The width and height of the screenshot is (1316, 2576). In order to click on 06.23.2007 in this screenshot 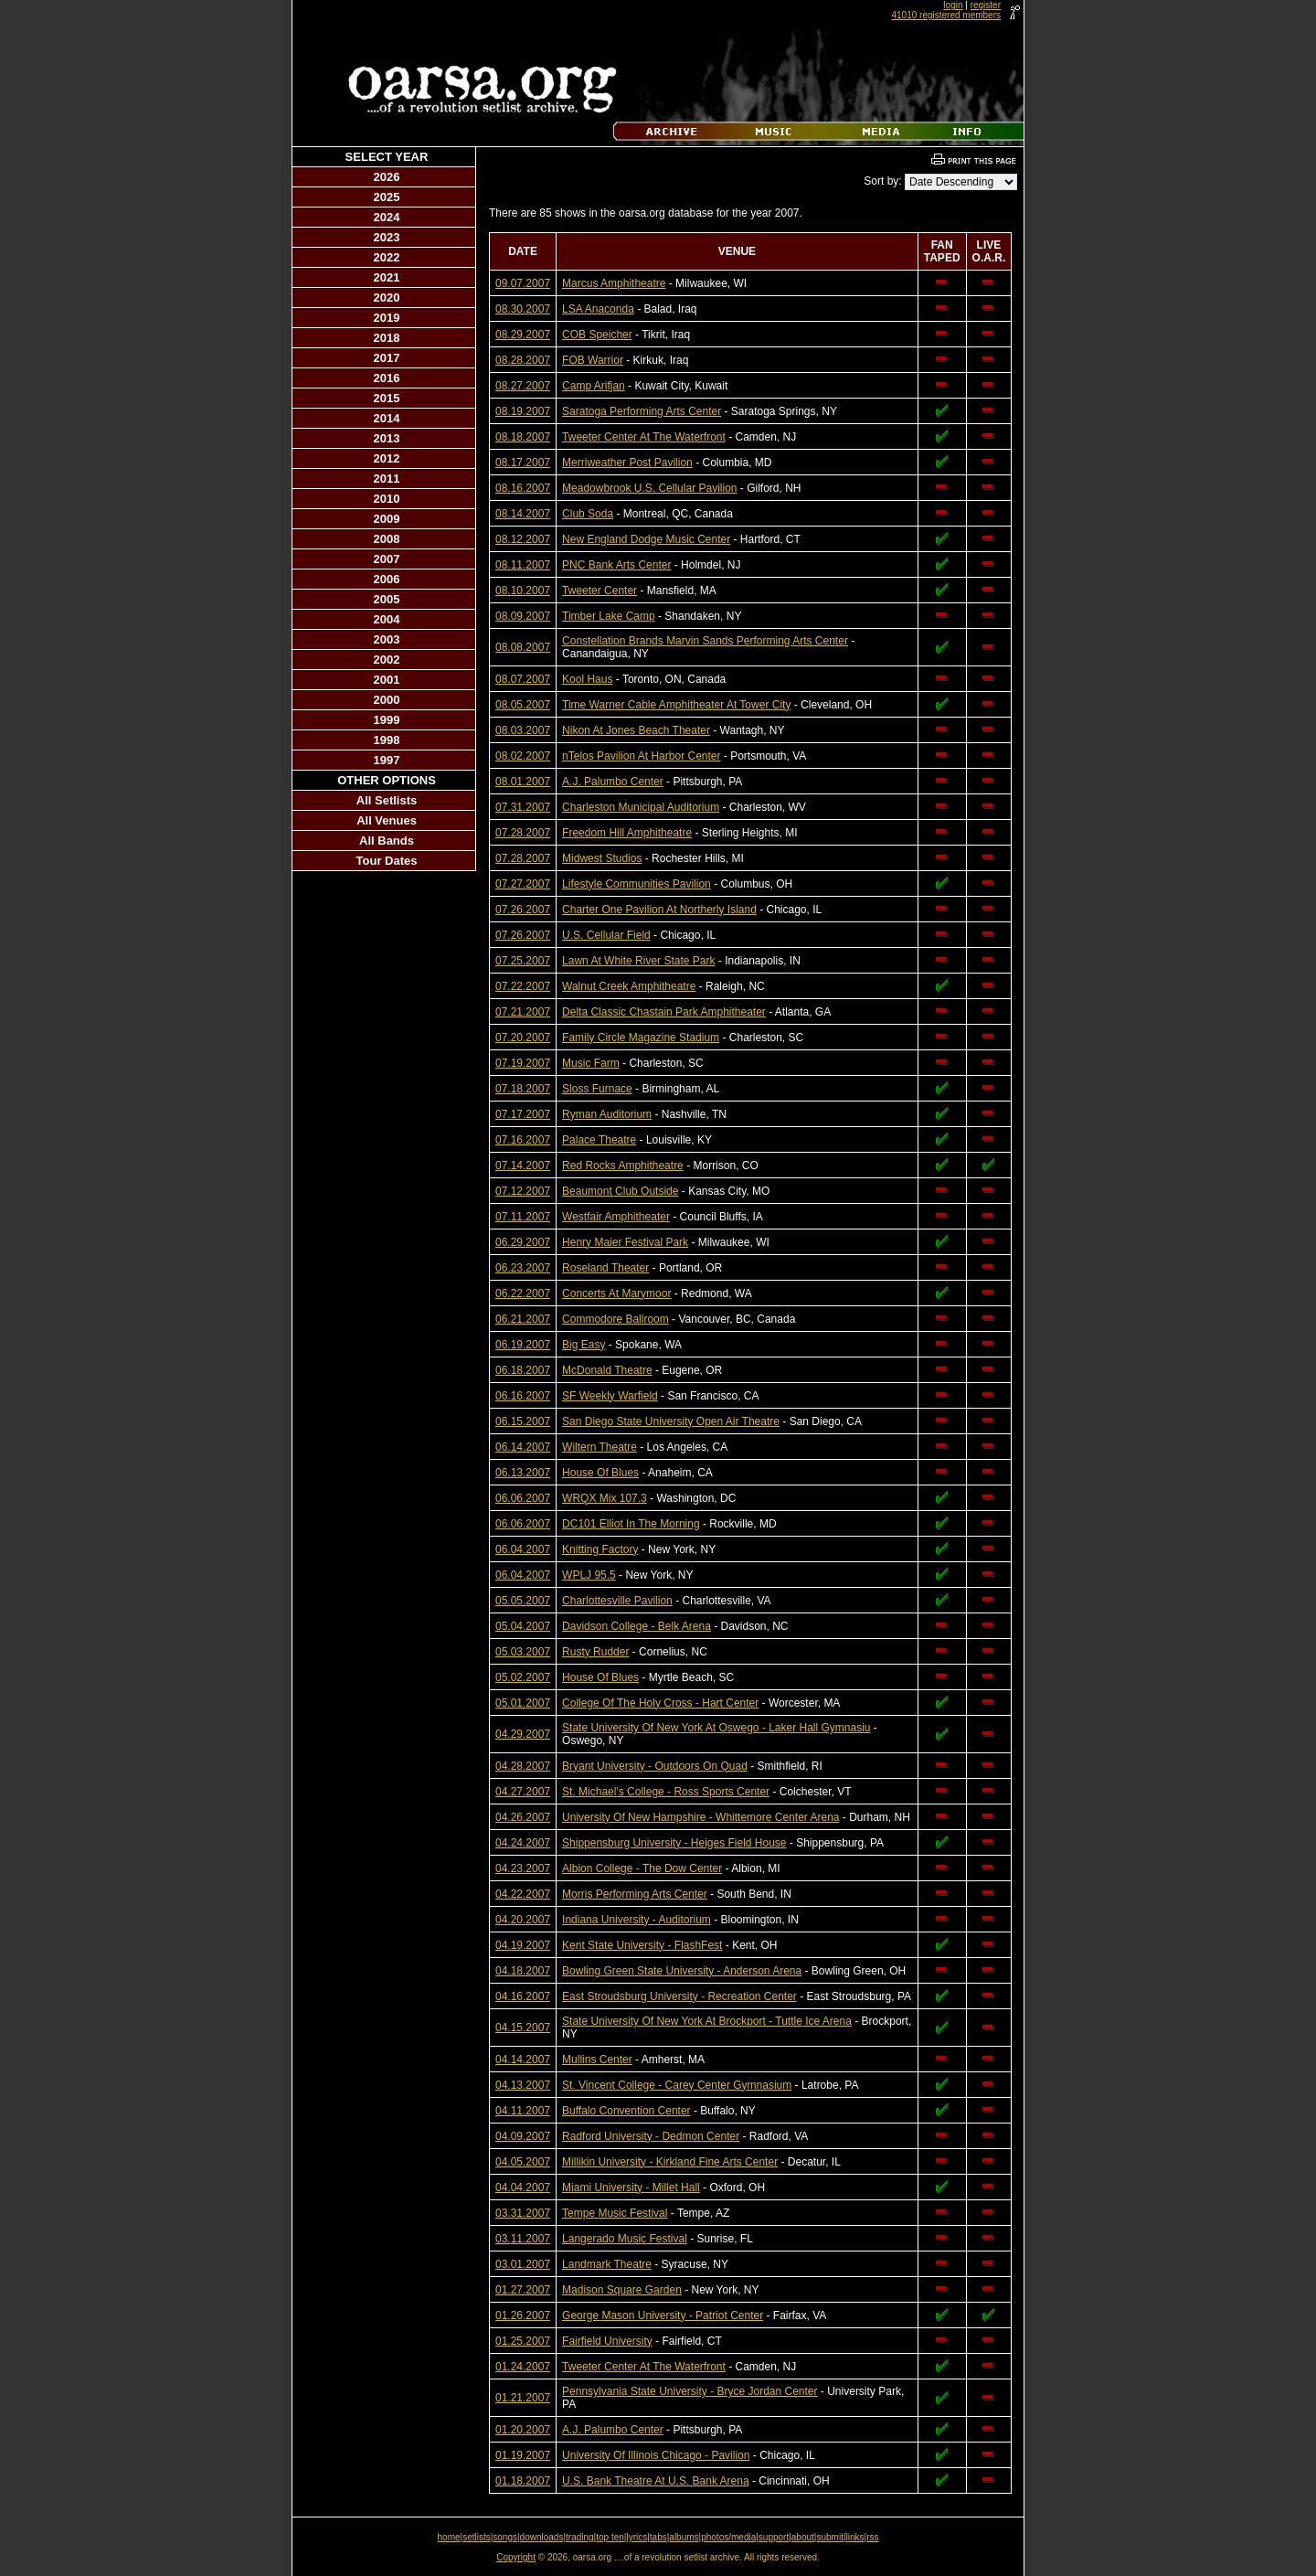, I will do `click(522, 1267)`.